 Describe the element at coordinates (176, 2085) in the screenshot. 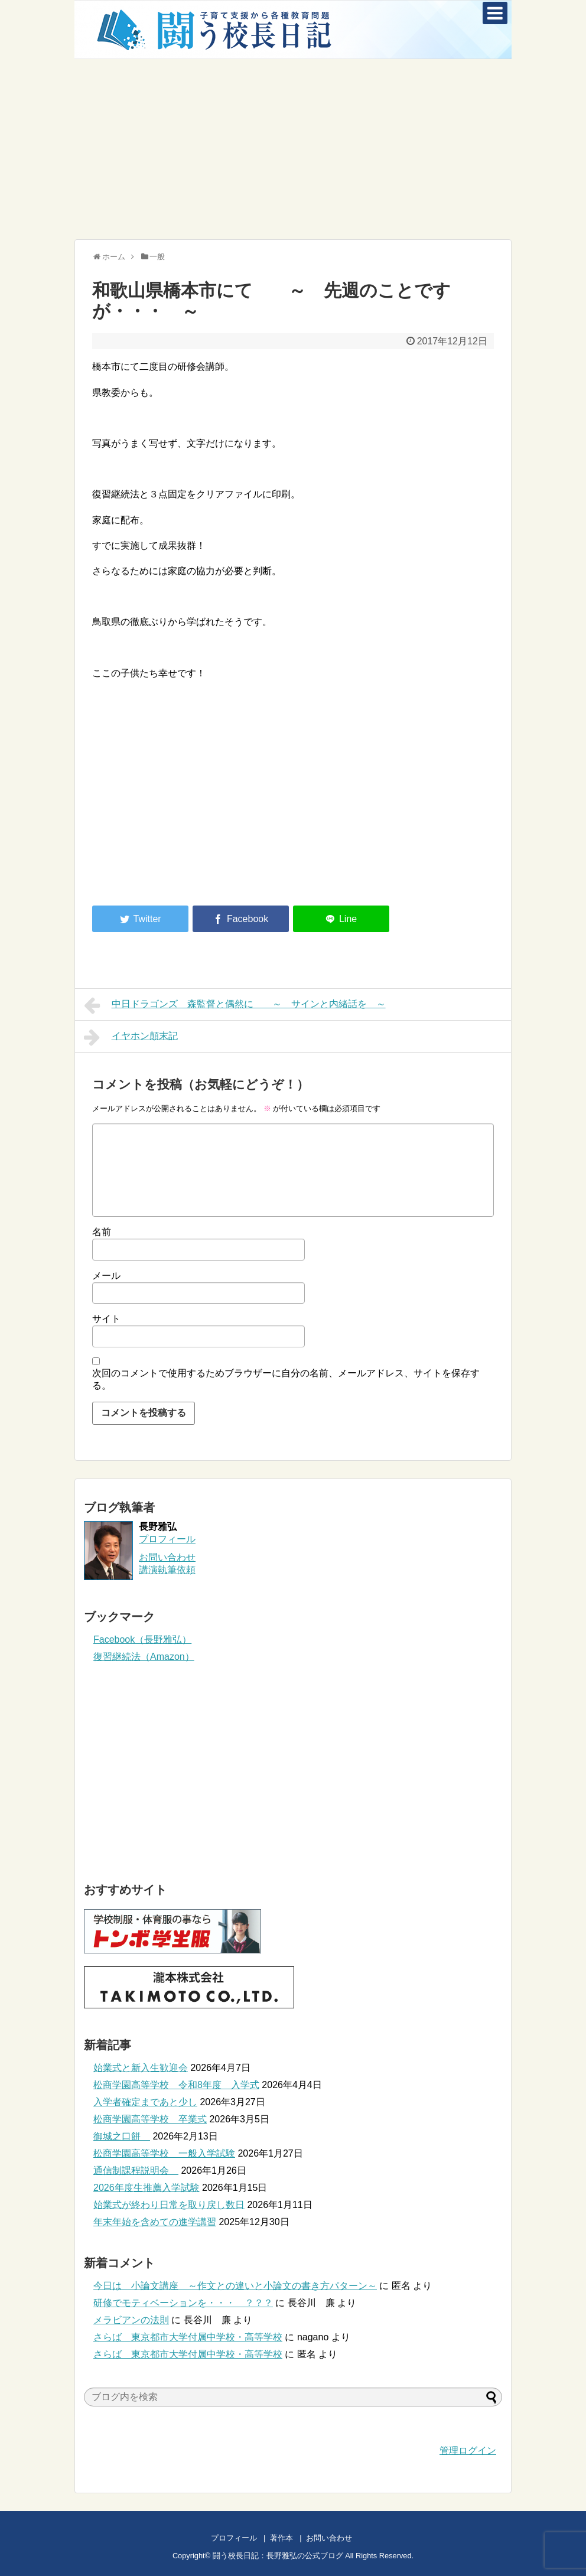

I see `松商学園高等学校 令和8年度 入学式` at that location.